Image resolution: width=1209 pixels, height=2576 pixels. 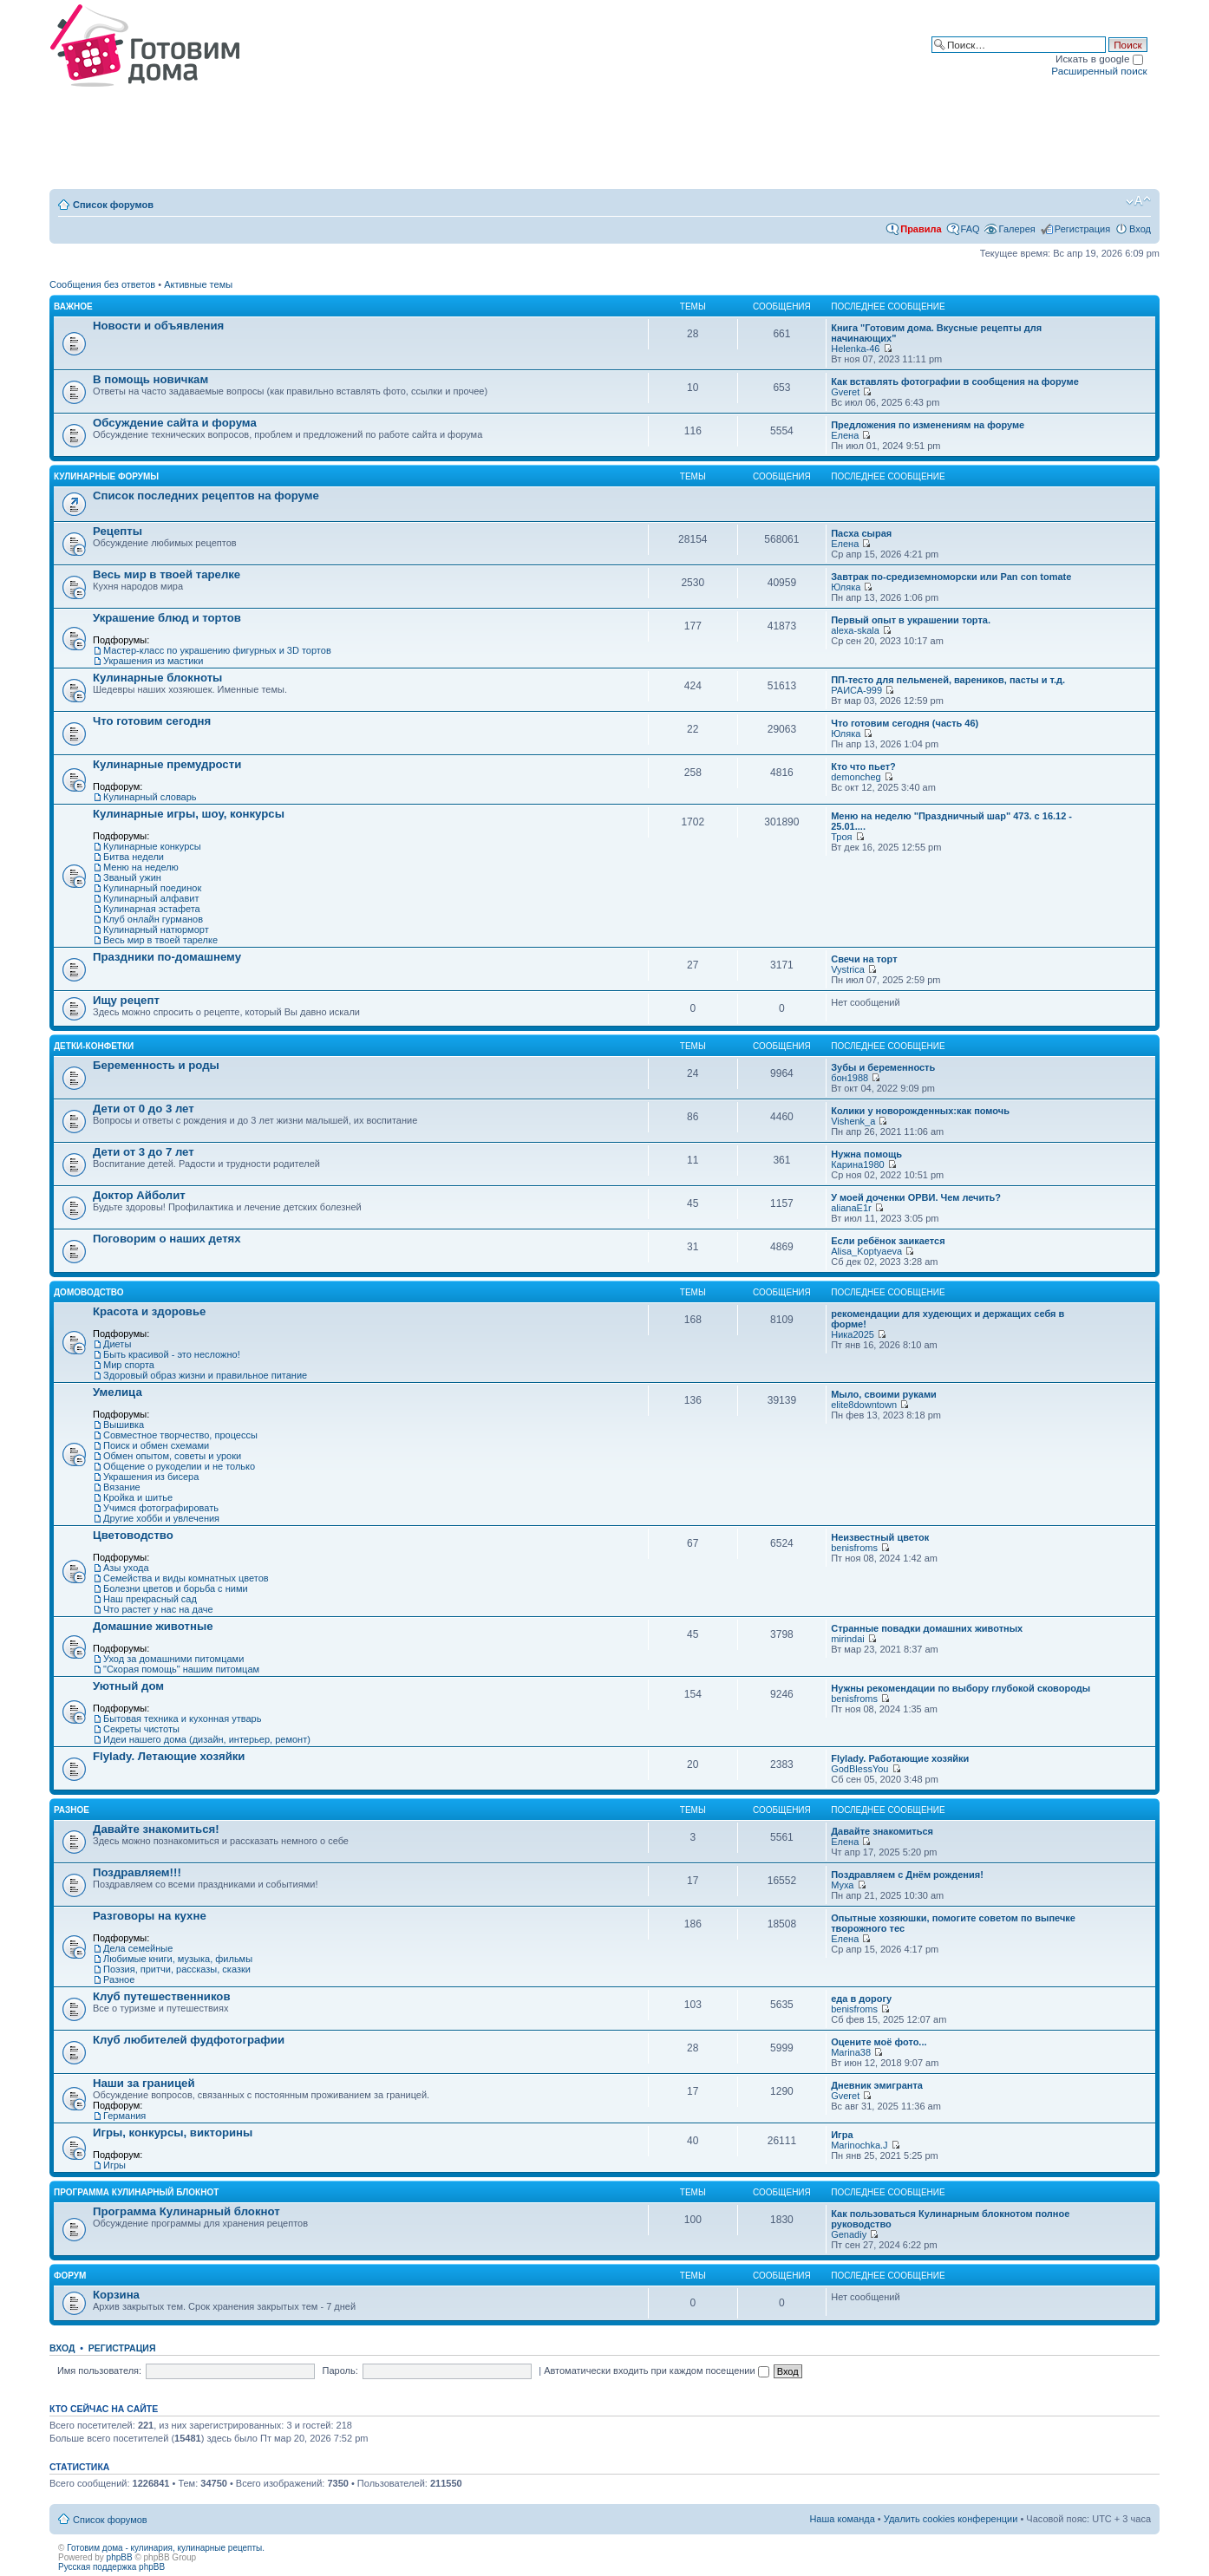 I want to click on Кулинарные блокноты, so click(x=157, y=677).